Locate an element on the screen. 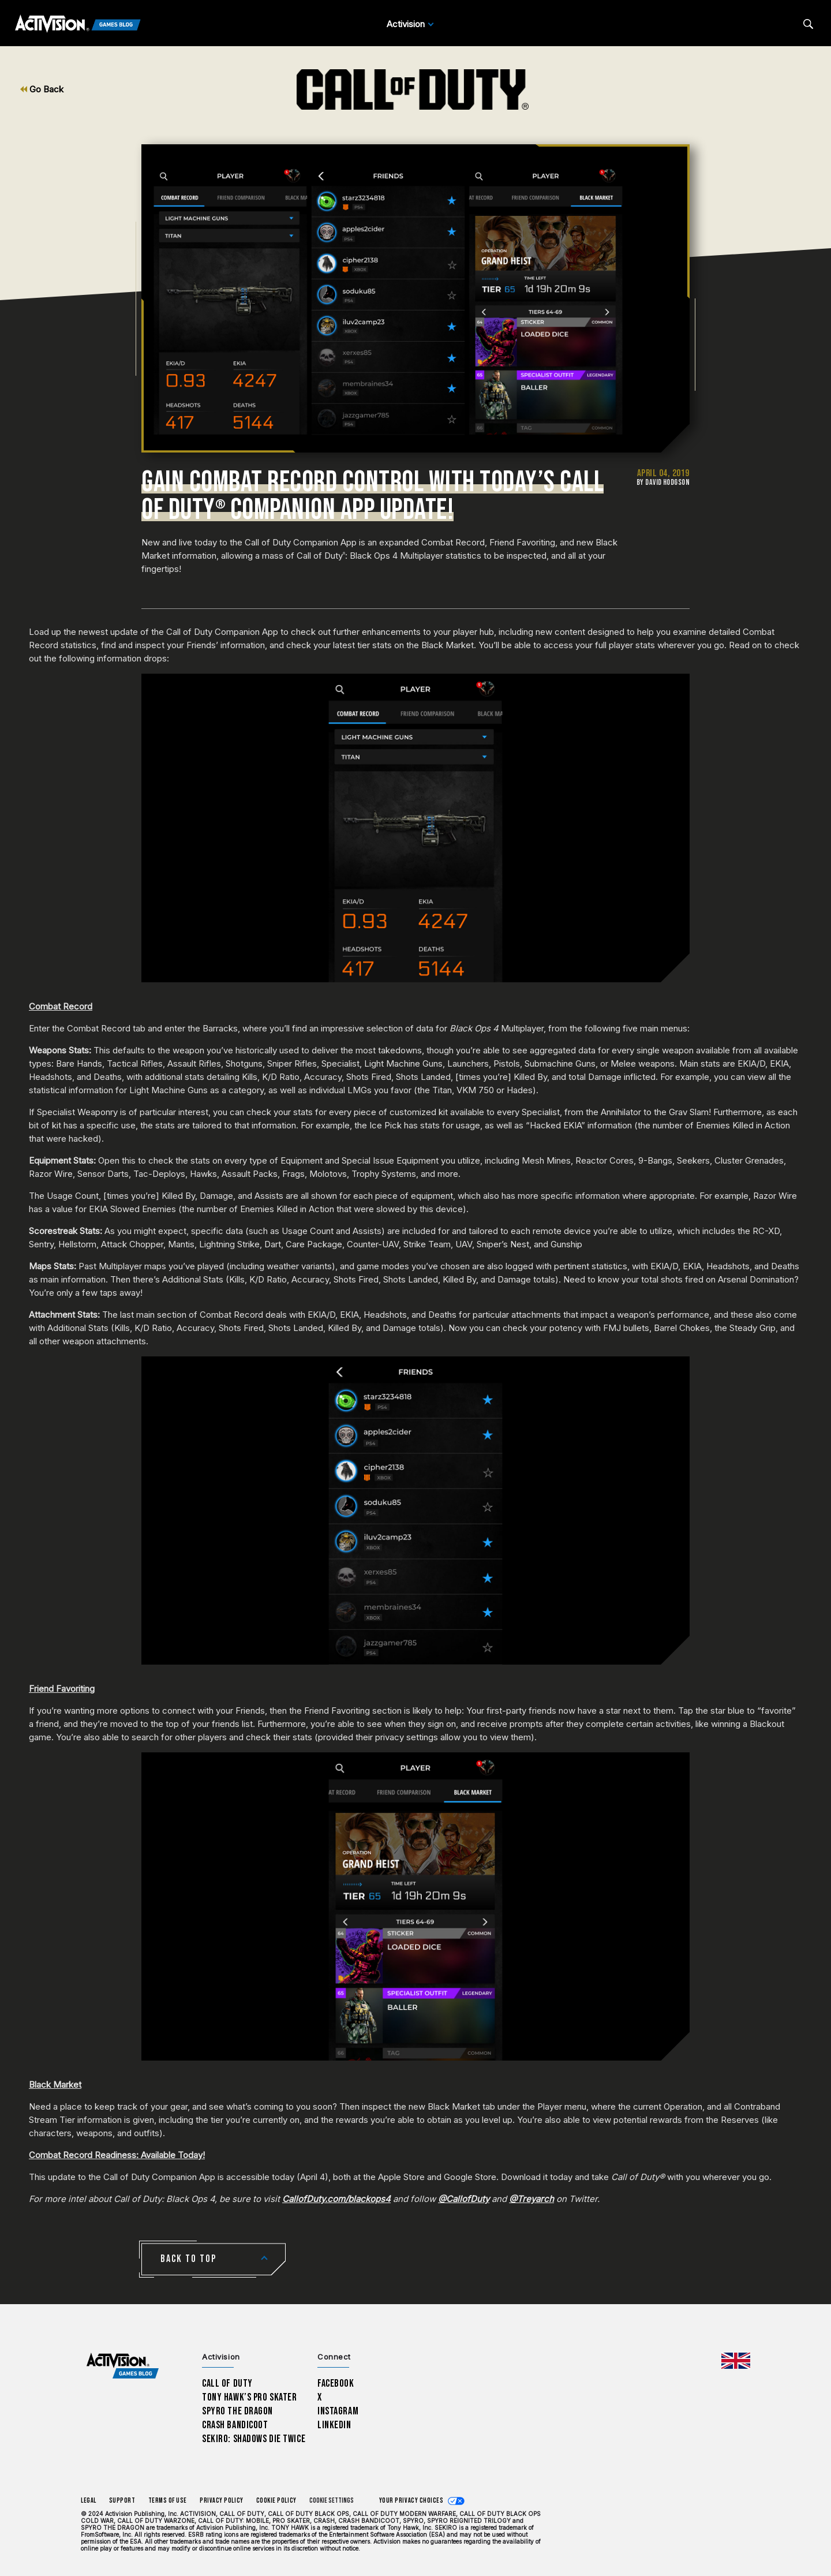 This screenshot has width=831, height=2576. Legal is located at coordinates (88, 2500).